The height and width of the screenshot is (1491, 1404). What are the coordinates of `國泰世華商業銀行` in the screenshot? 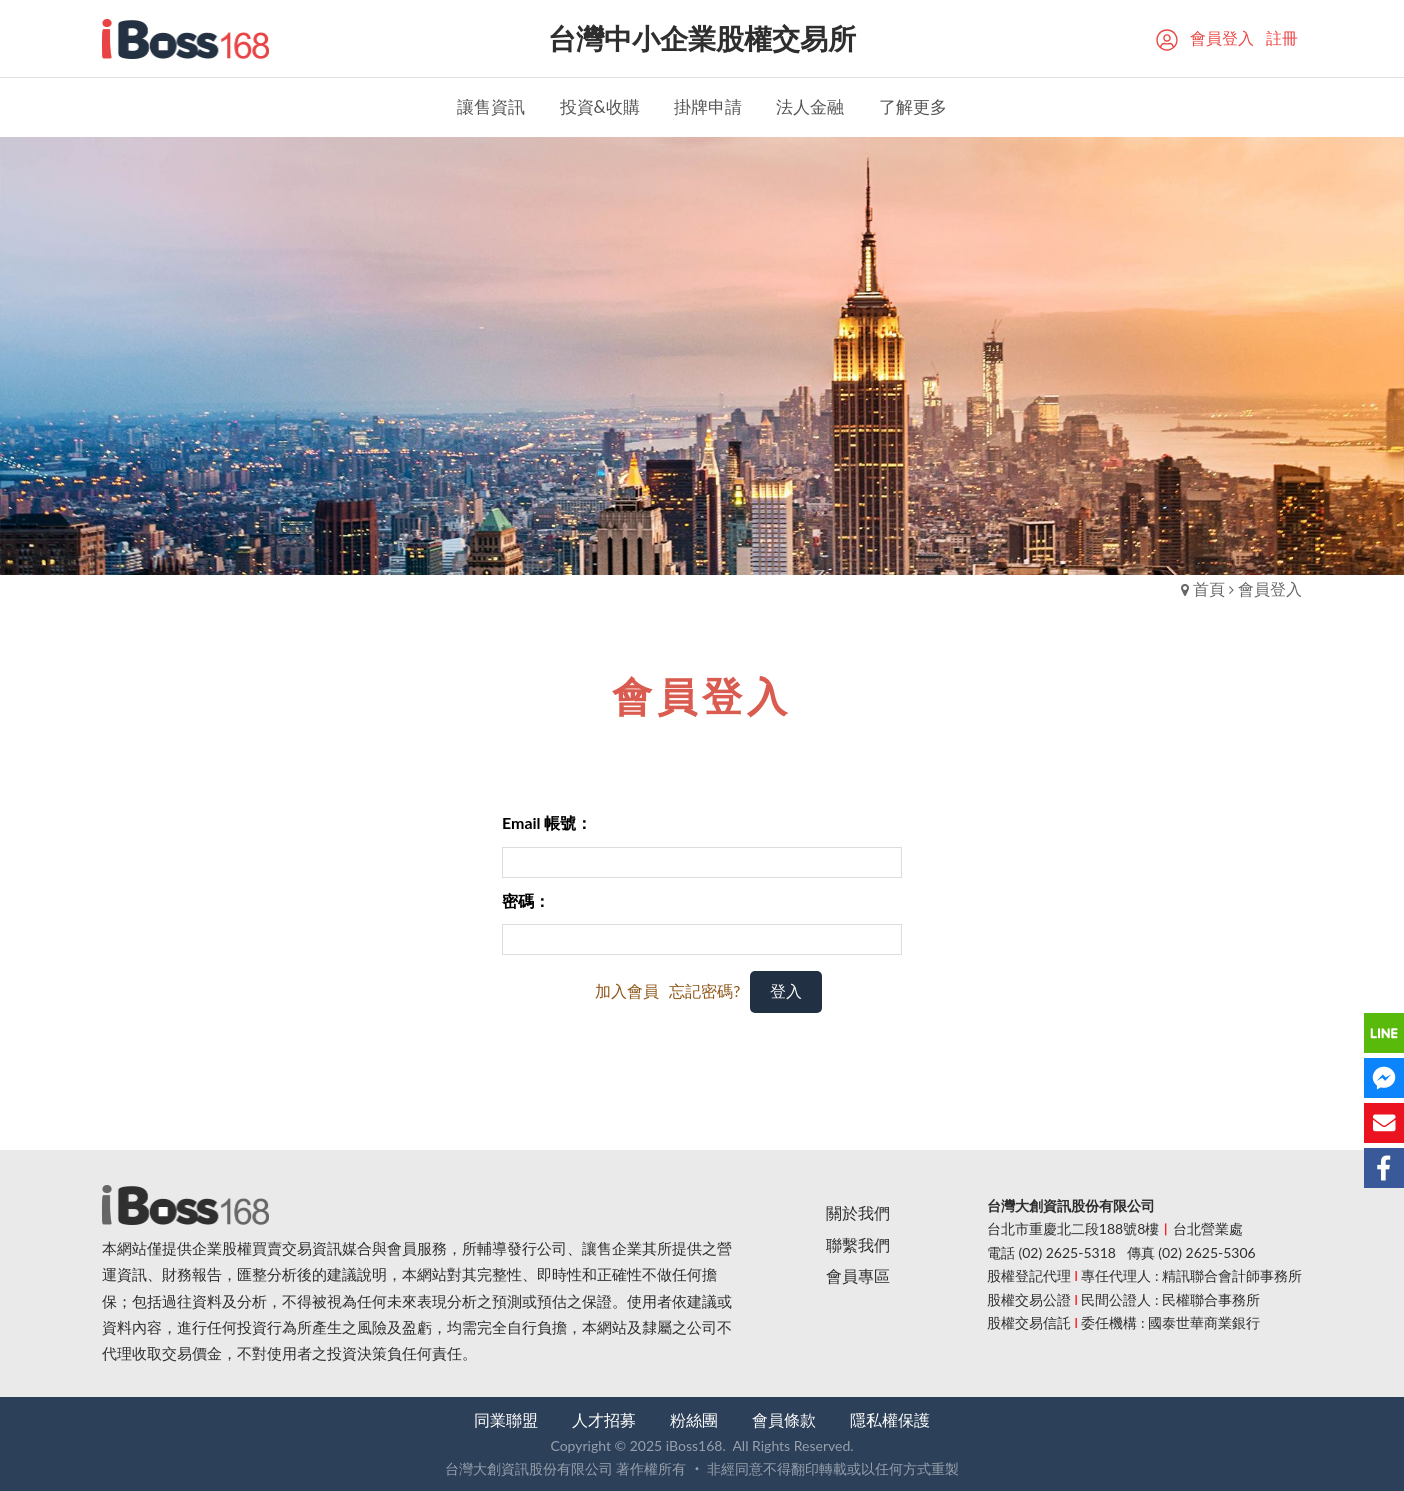 It's located at (1204, 1322).